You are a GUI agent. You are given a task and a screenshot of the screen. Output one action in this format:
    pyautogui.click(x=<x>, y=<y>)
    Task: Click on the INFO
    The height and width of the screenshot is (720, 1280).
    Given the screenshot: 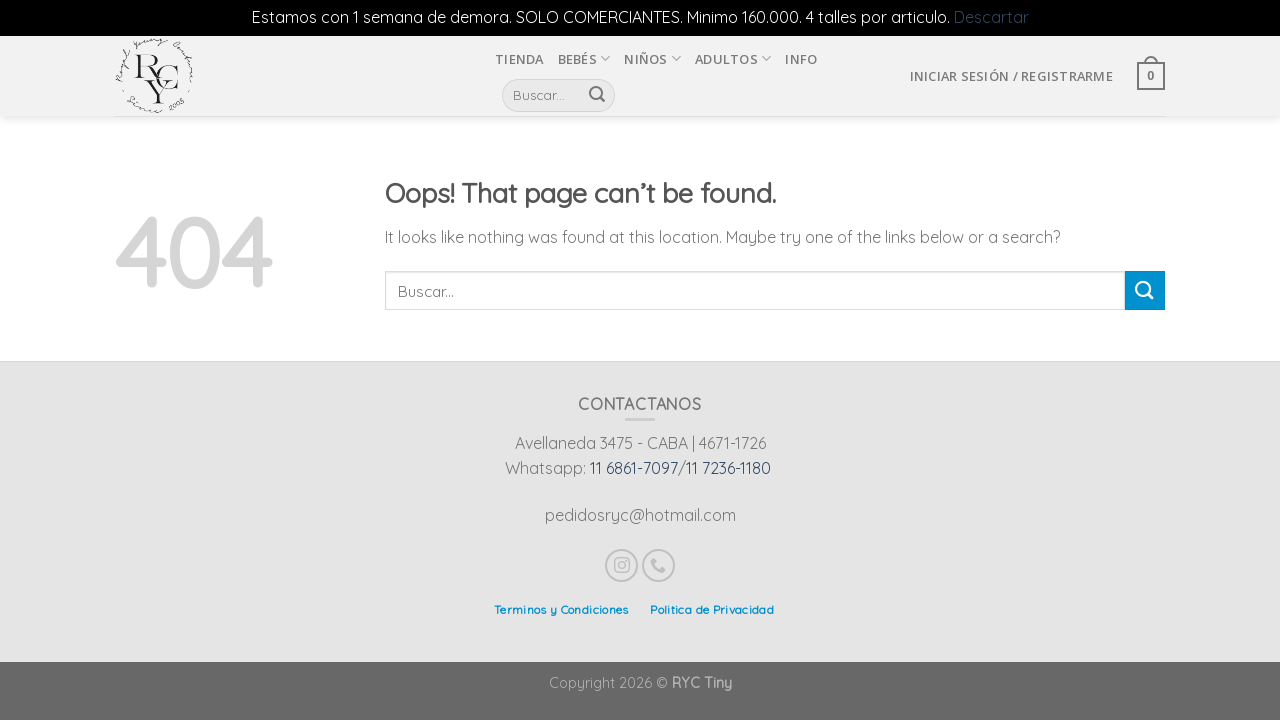 What is the action you would take?
    pyautogui.click(x=801, y=59)
    